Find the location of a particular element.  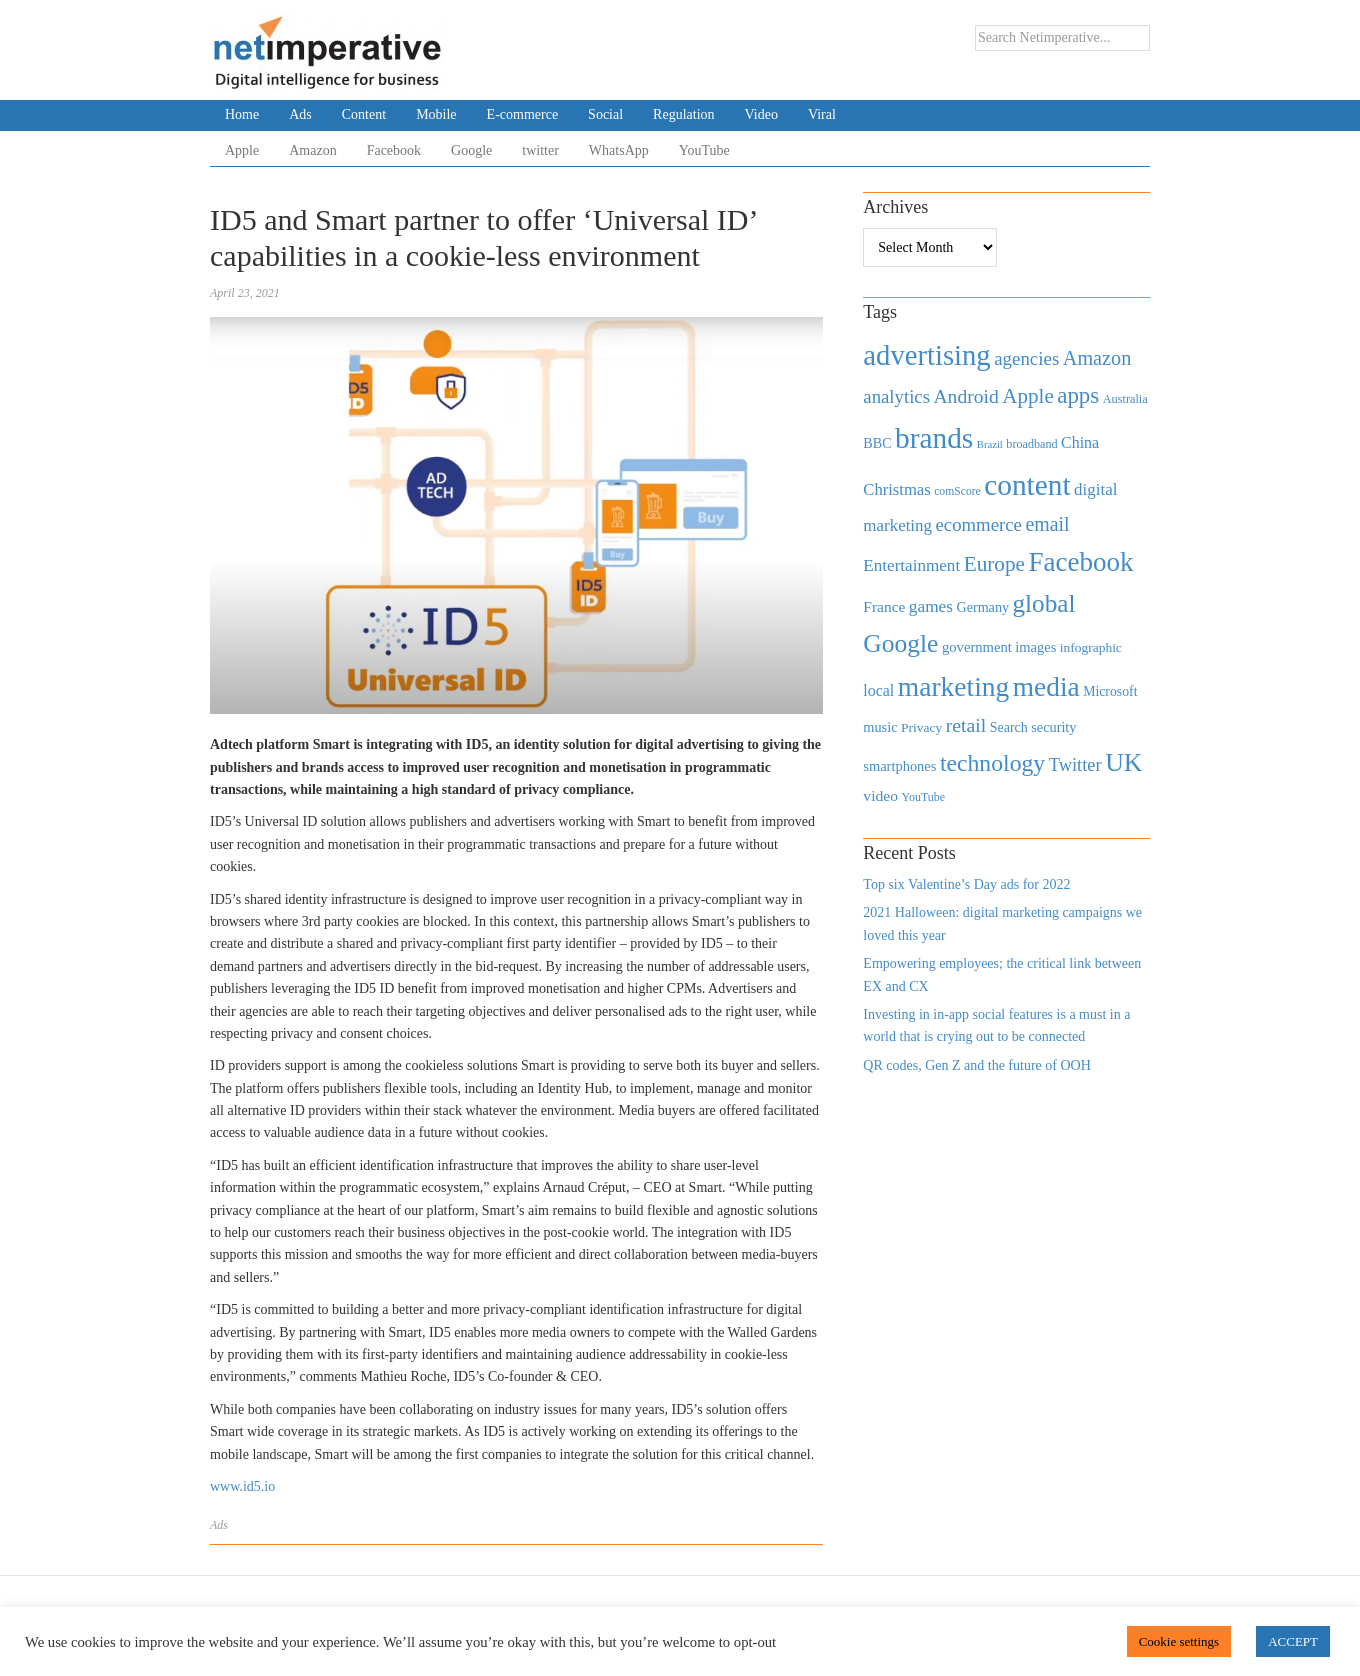

agencies [agencies (931 items)] is located at coordinates (1026, 358).